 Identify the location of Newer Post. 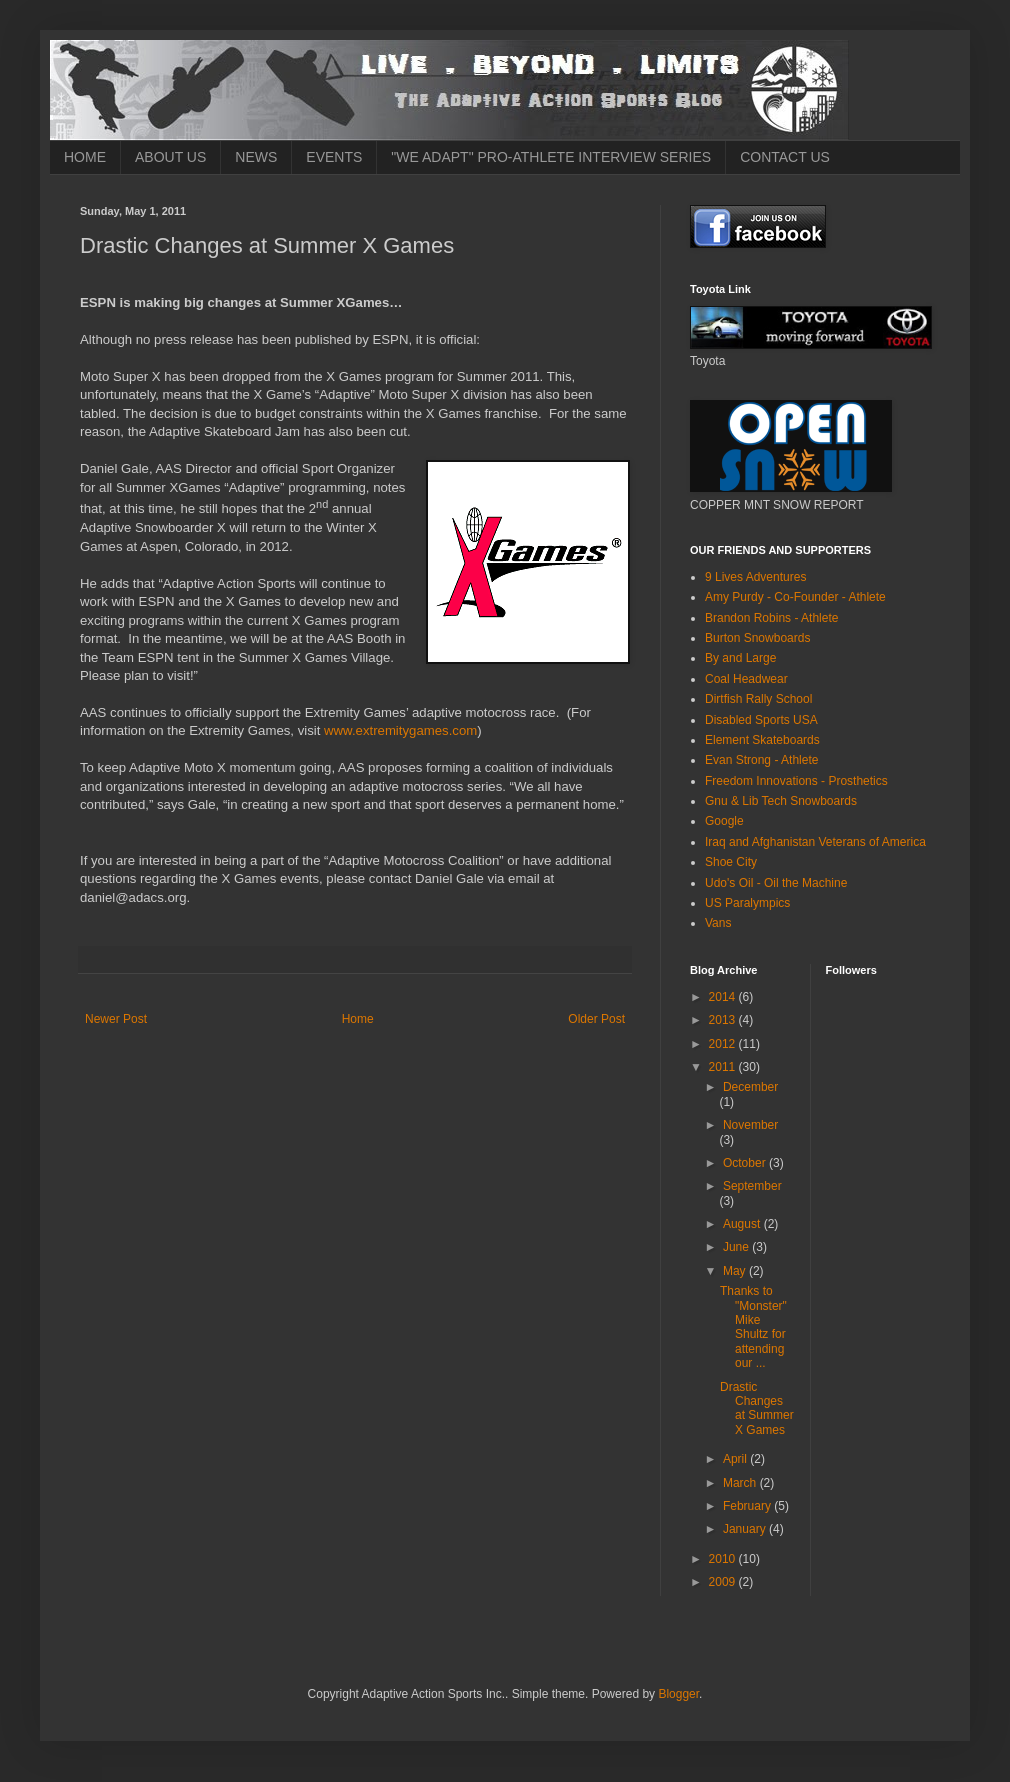
(116, 1019).